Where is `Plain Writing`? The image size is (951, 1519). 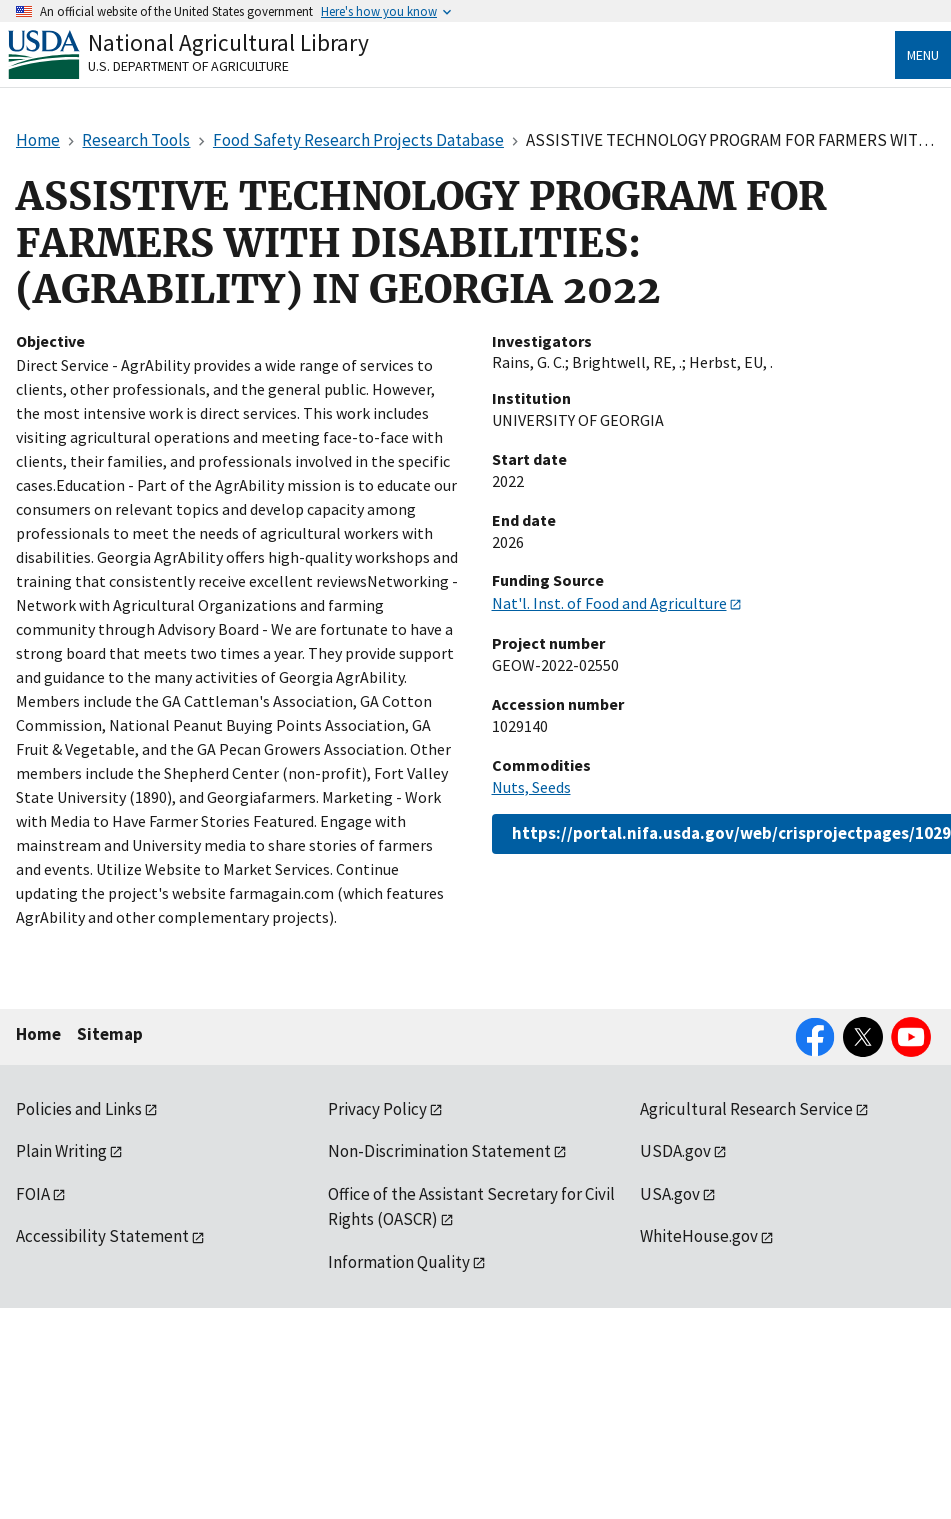 Plain Writing is located at coordinates (61, 1151).